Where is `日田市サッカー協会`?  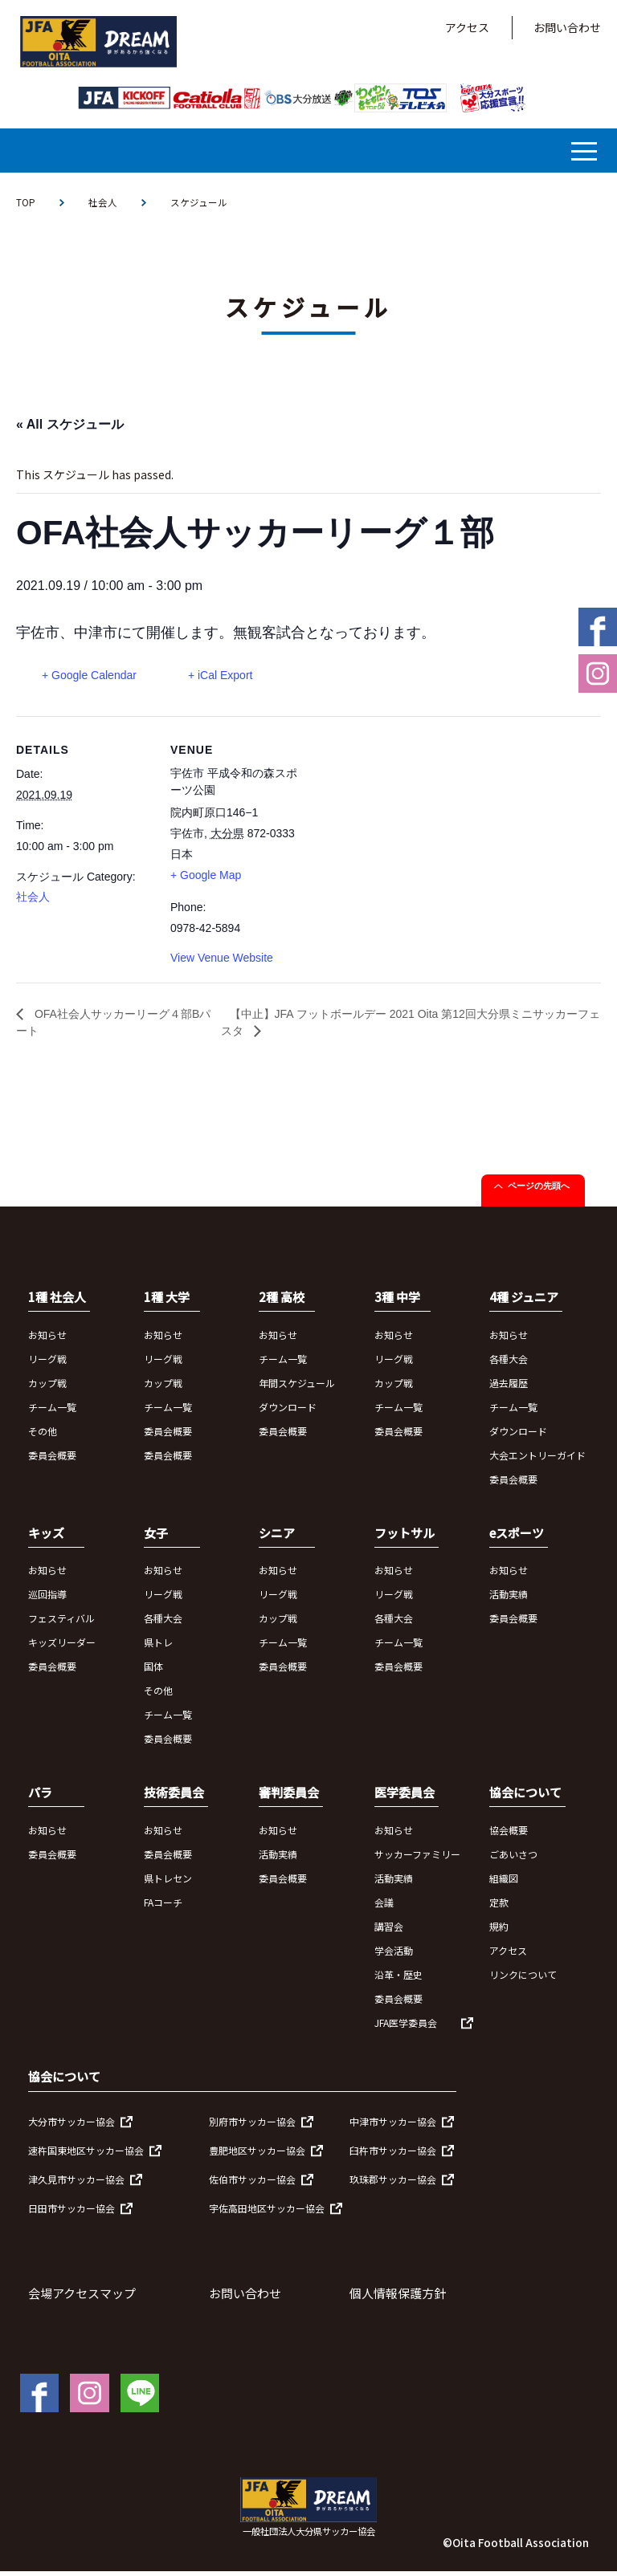 日田市サッカー協会 is located at coordinates (71, 2213).